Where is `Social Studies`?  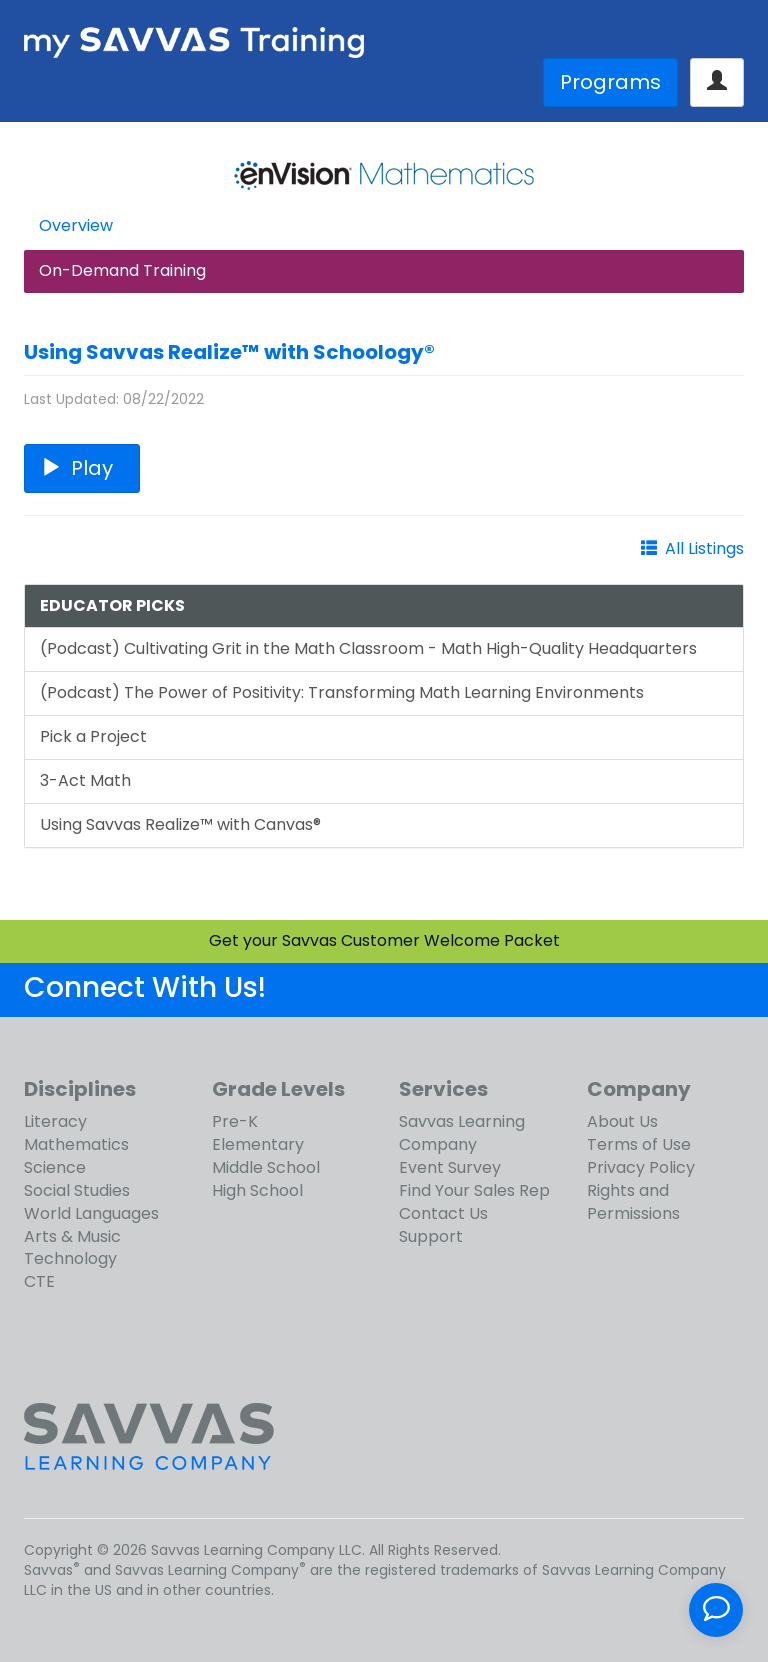 Social Studies is located at coordinates (77, 1190).